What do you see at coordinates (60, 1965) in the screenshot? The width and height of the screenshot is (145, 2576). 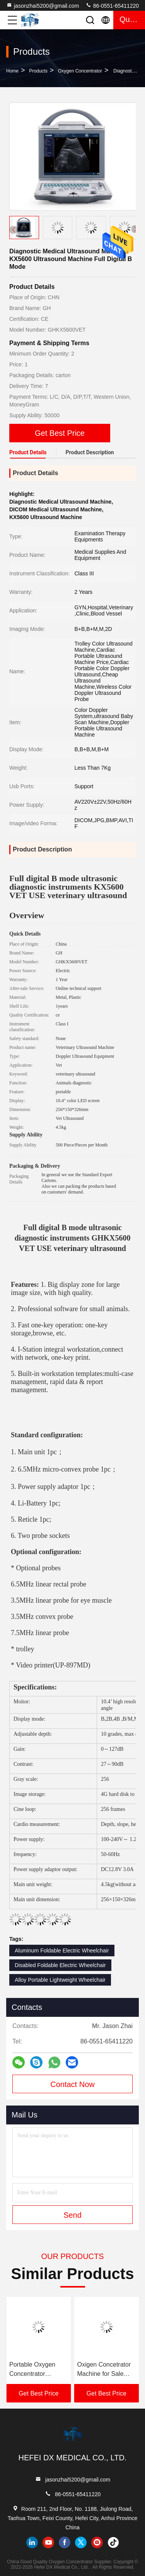 I see `Disabled Foldable Electric Wheelchair` at bounding box center [60, 1965].